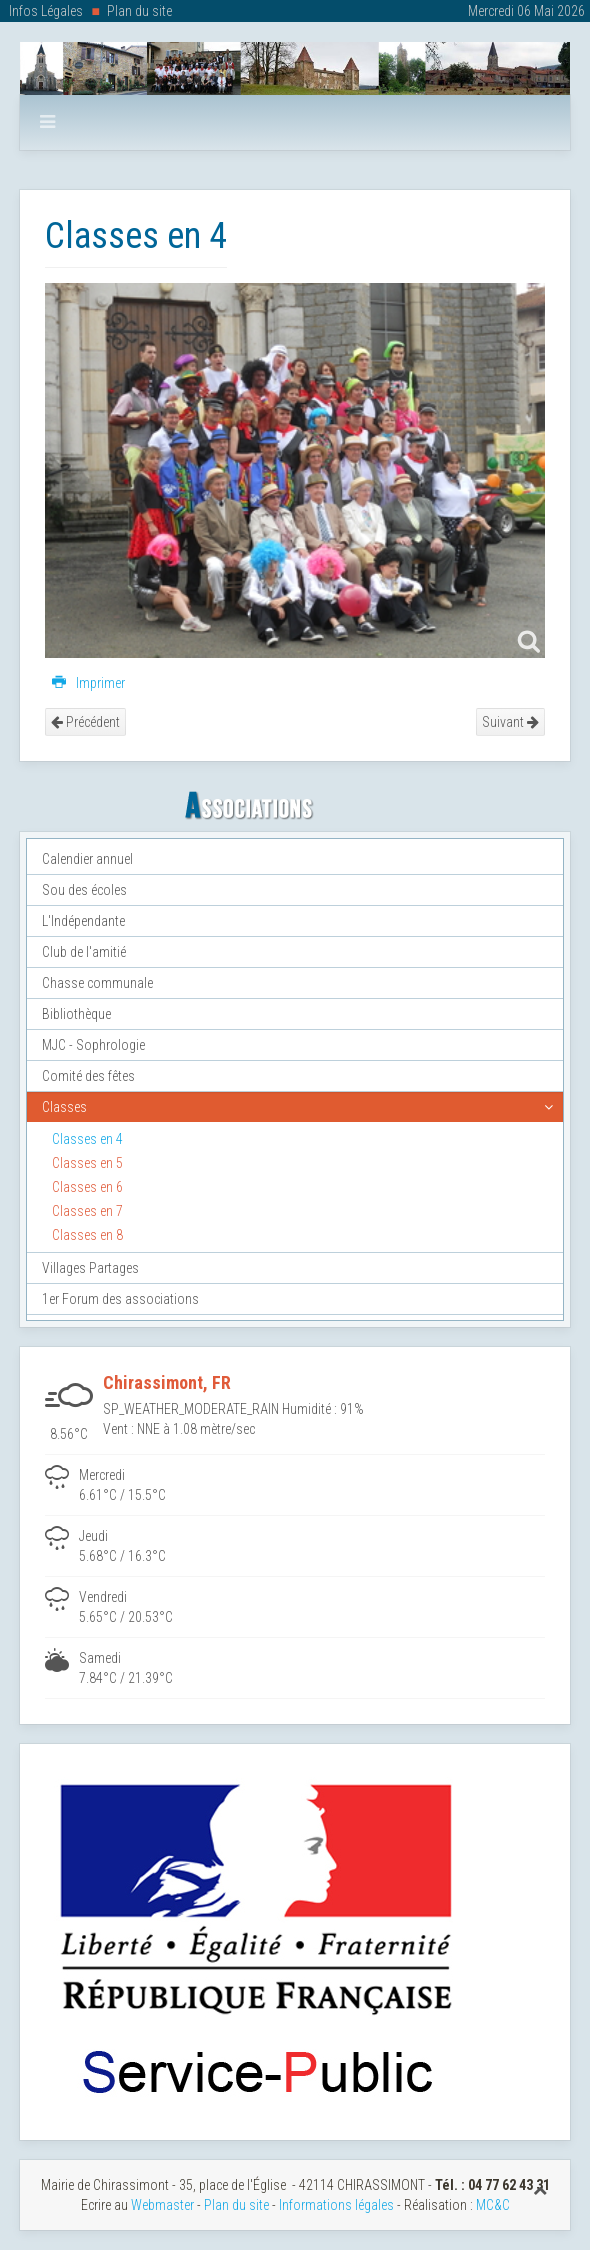 The image size is (590, 2250). Describe the element at coordinates (88, 1076) in the screenshot. I see `Comité des fêtes` at that location.